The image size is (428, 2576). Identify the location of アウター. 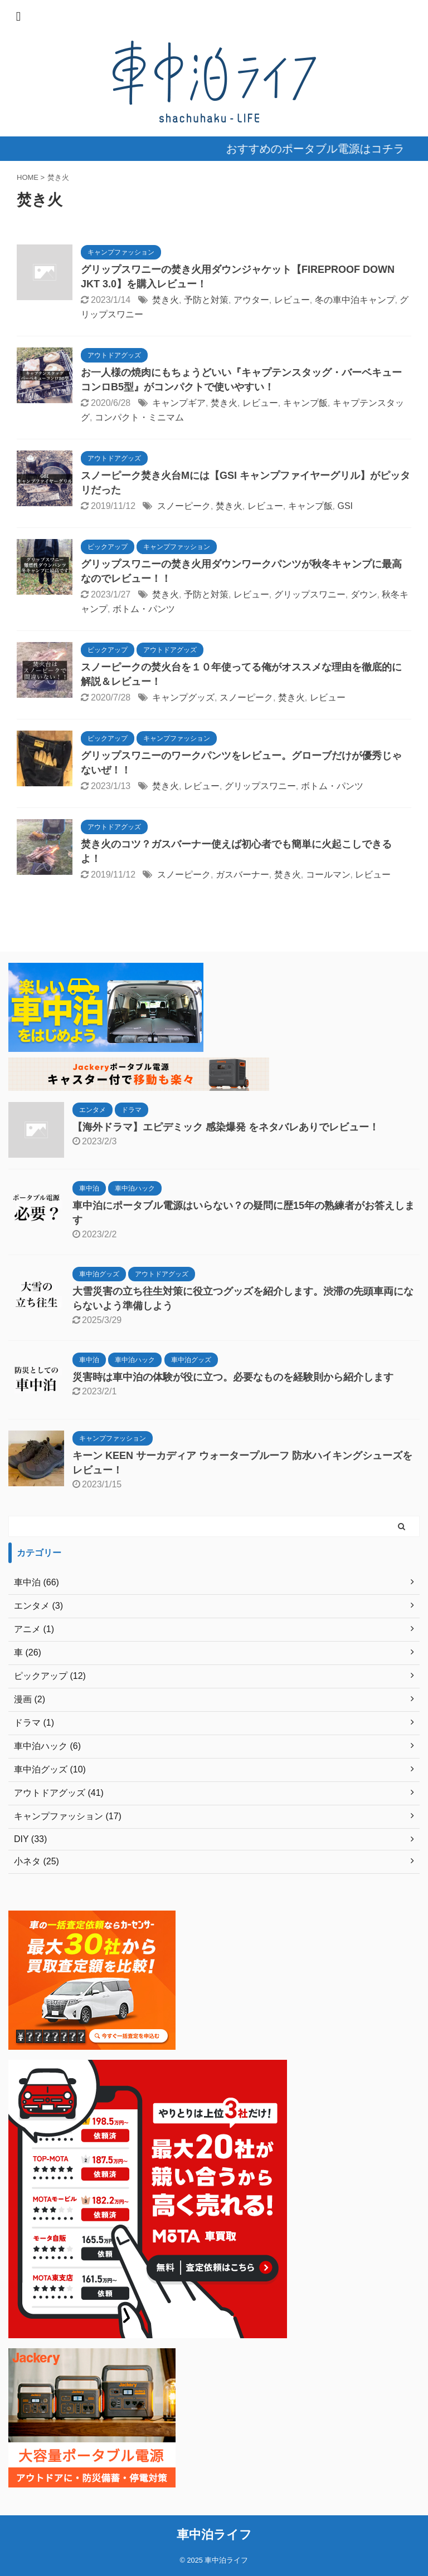
(251, 300).